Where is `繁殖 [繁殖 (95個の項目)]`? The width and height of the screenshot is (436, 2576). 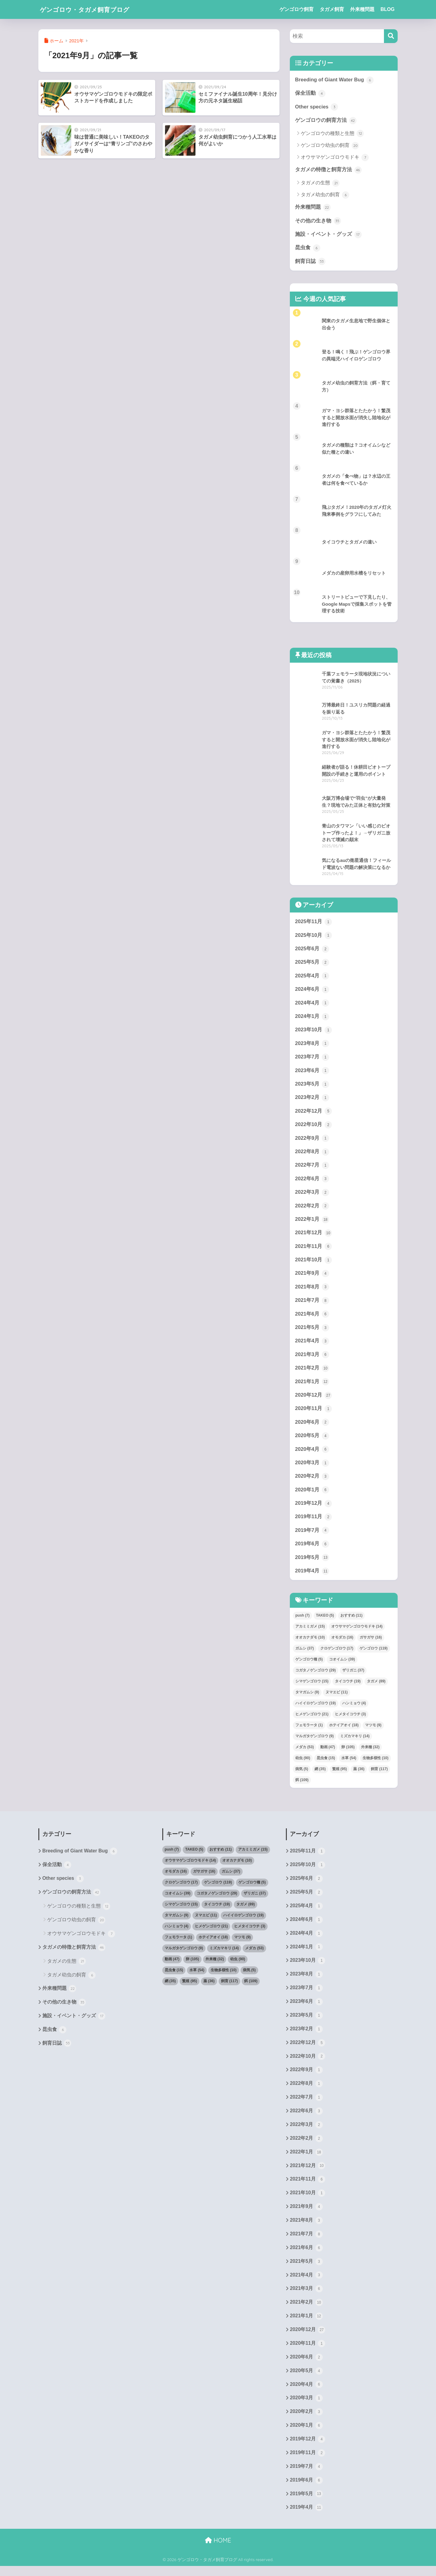 繁殖 [繁殖 (95個の項目)] is located at coordinates (339, 1774).